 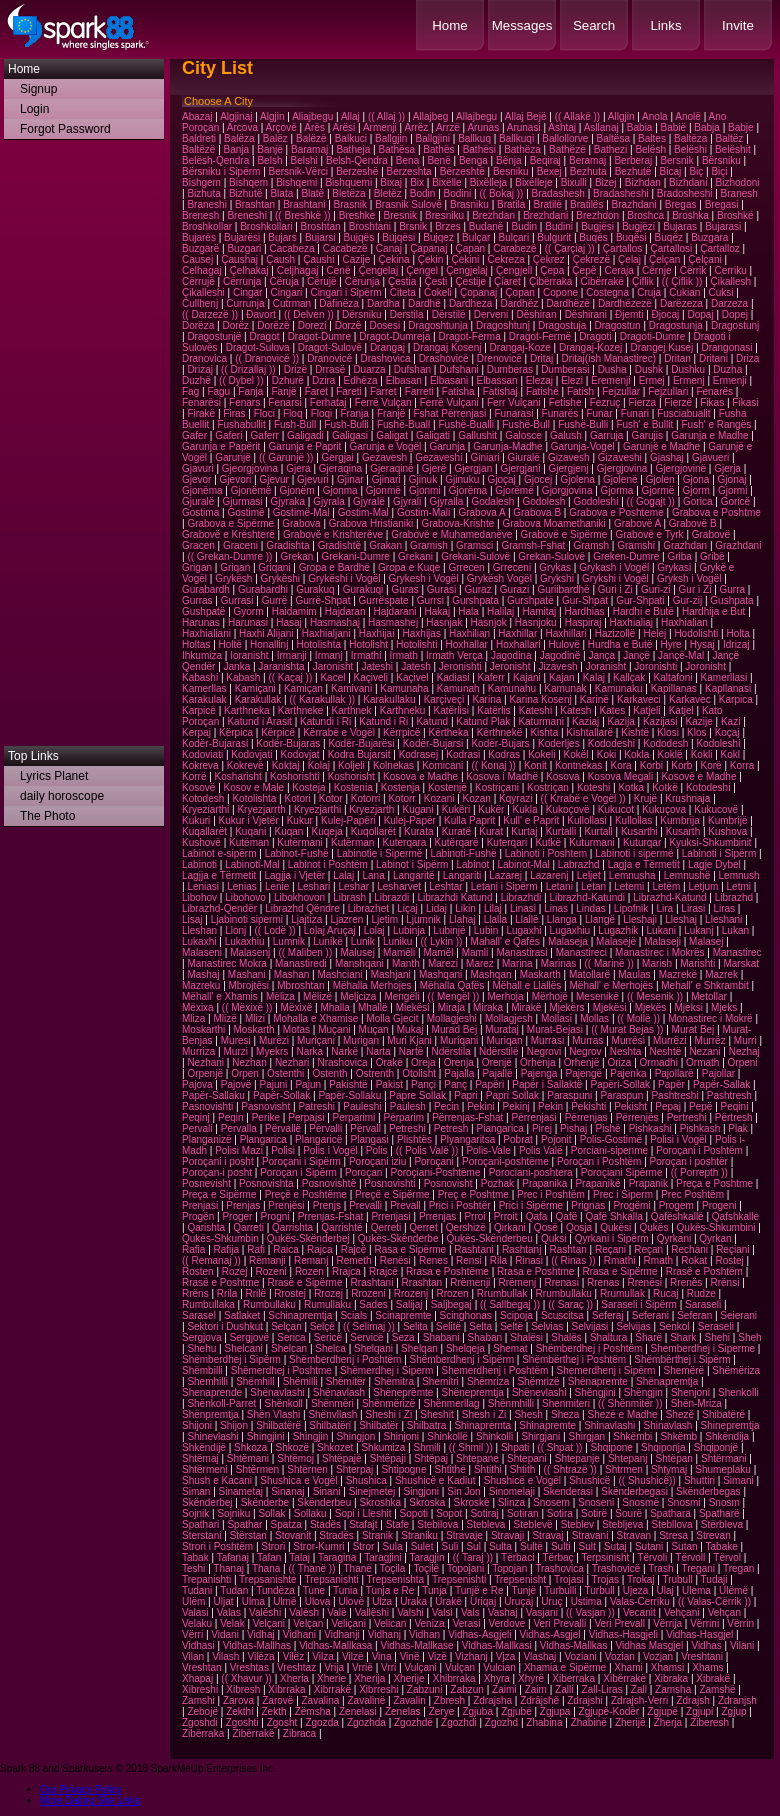 What do you see at coordinates (327, 1304) in the screenshot?
I see `Rumullaku` at bounding box center [327, 1304].